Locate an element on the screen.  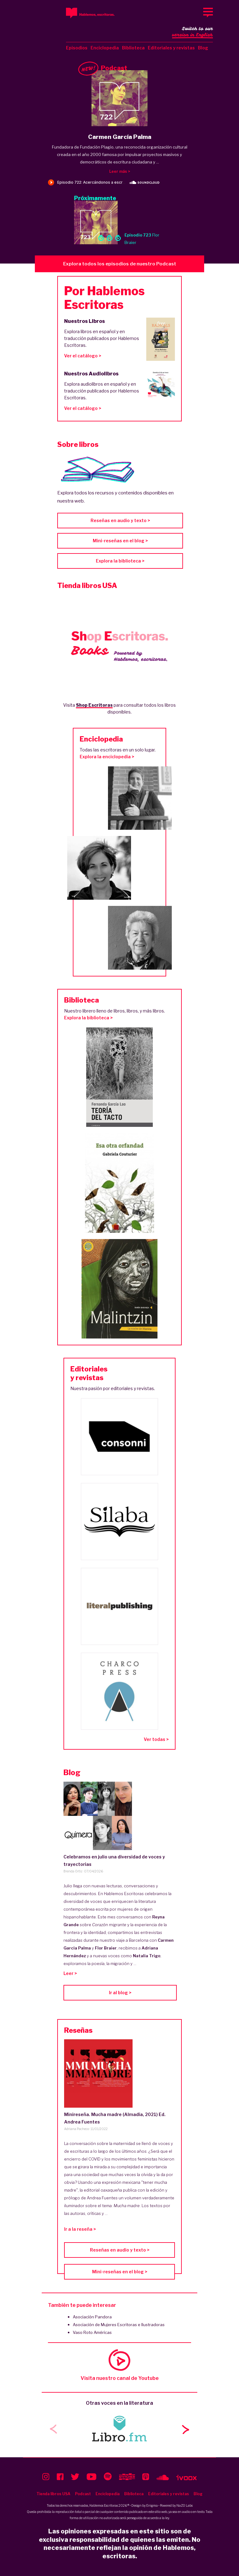
Mini-reseñas en el blog > is located at coordinates (120, 540).